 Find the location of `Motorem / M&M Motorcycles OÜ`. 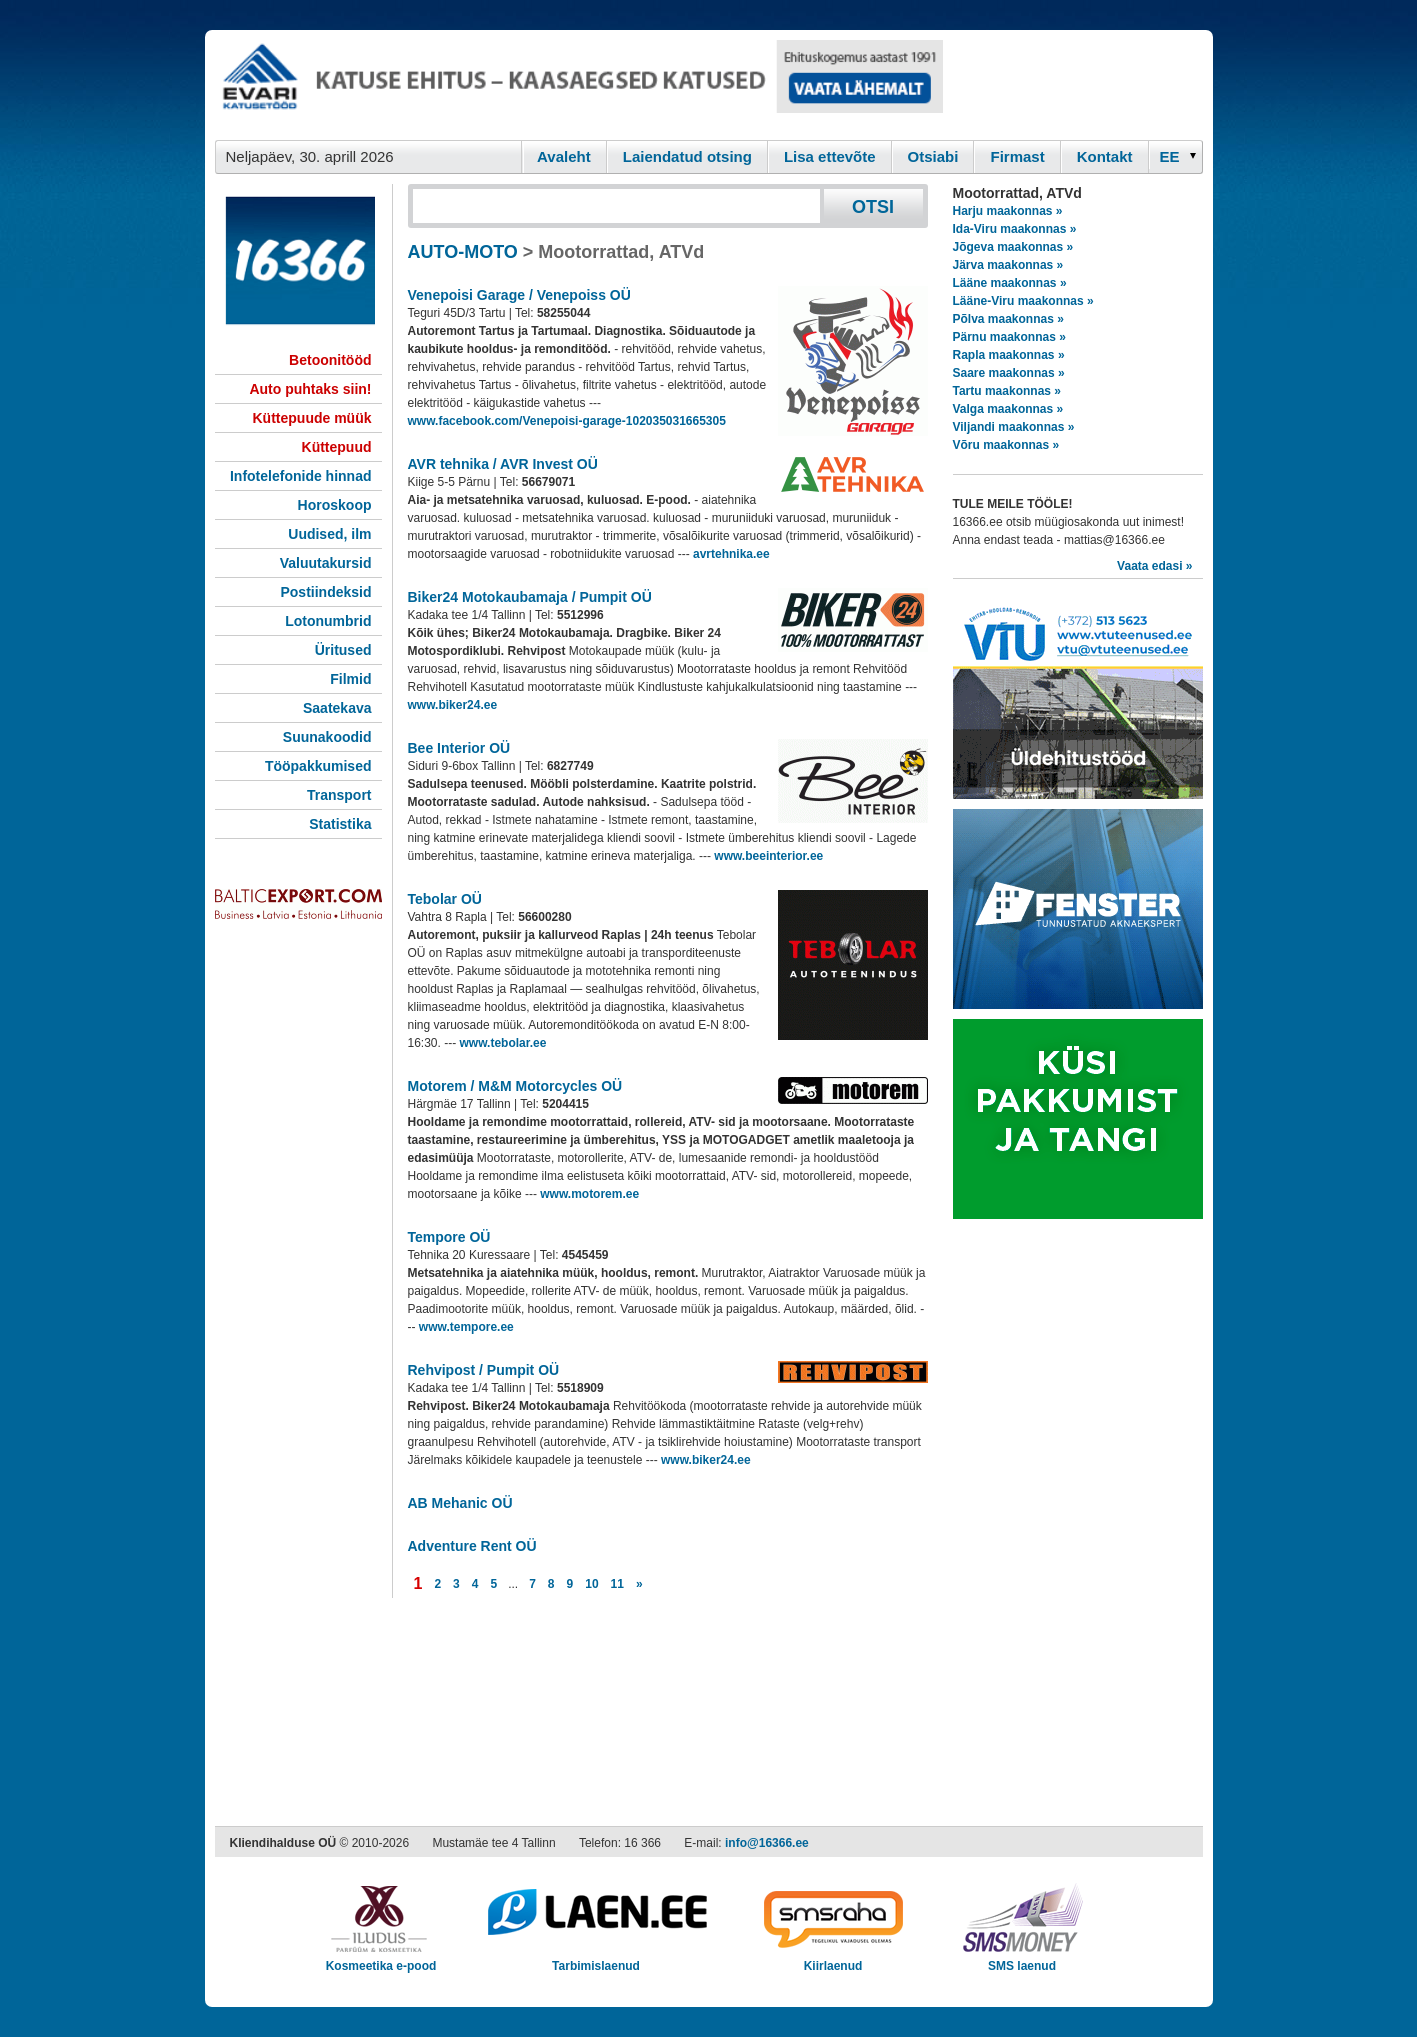

Motorem / M&M Motorcycles OÜ is located at coordinates (515, 1086).